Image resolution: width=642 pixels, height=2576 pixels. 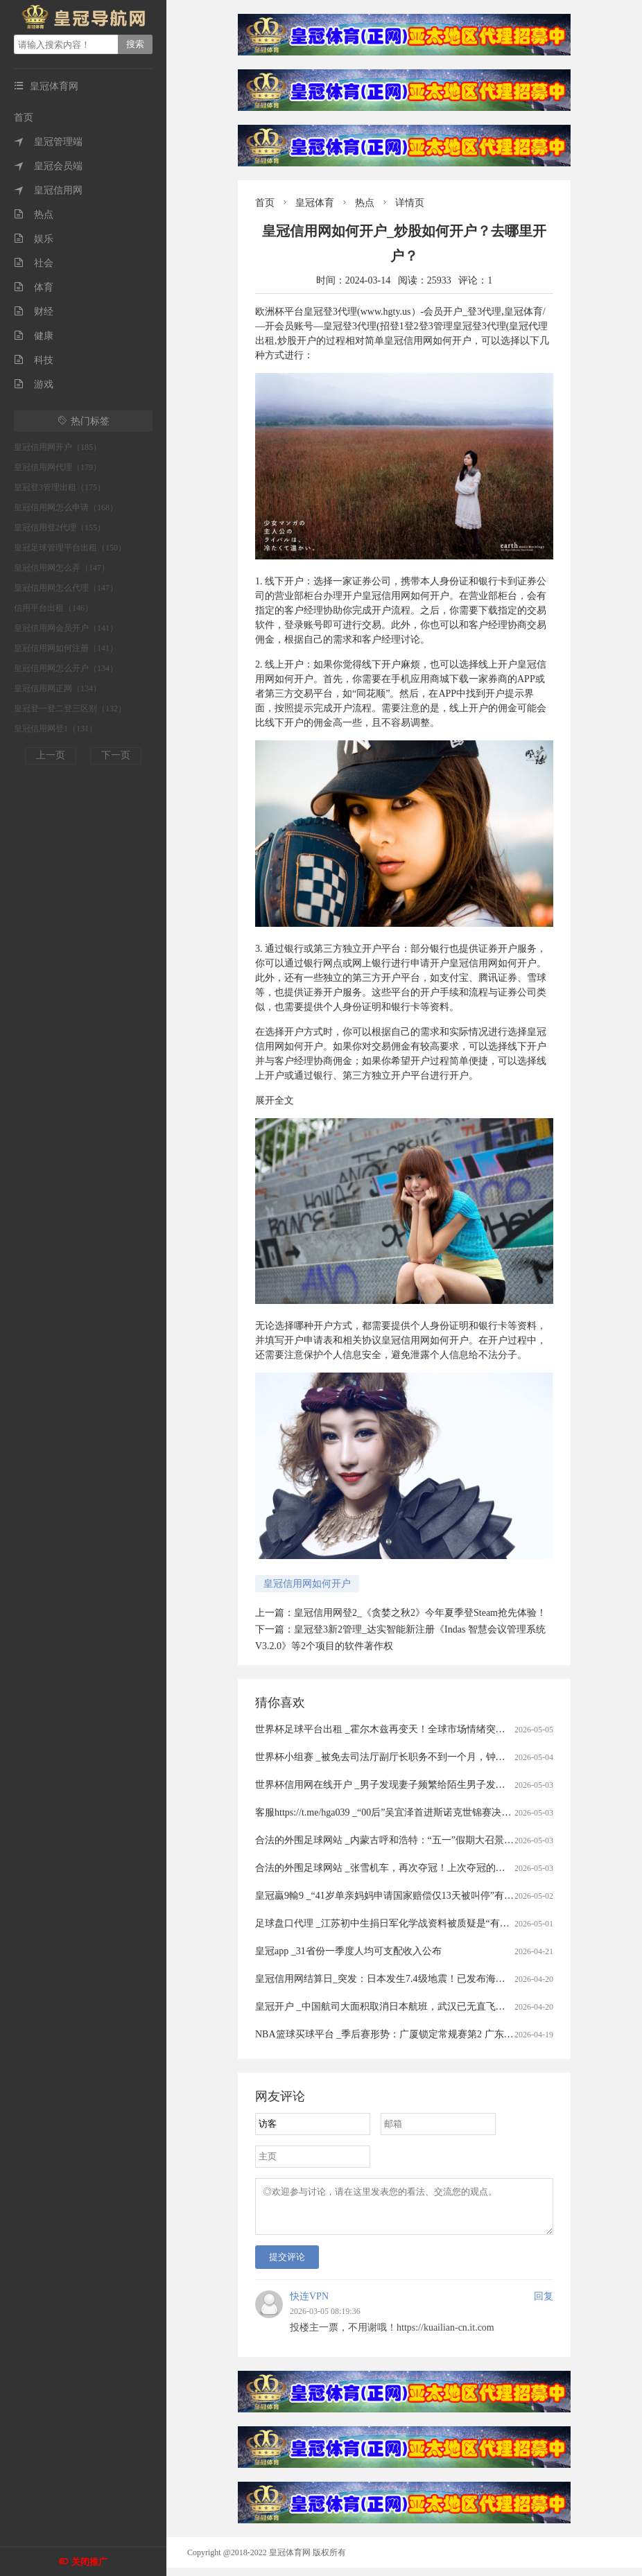 What do you see at coordinates (33, 336) in the screenshot?
I see `健康` at bounding box center [33, 336].